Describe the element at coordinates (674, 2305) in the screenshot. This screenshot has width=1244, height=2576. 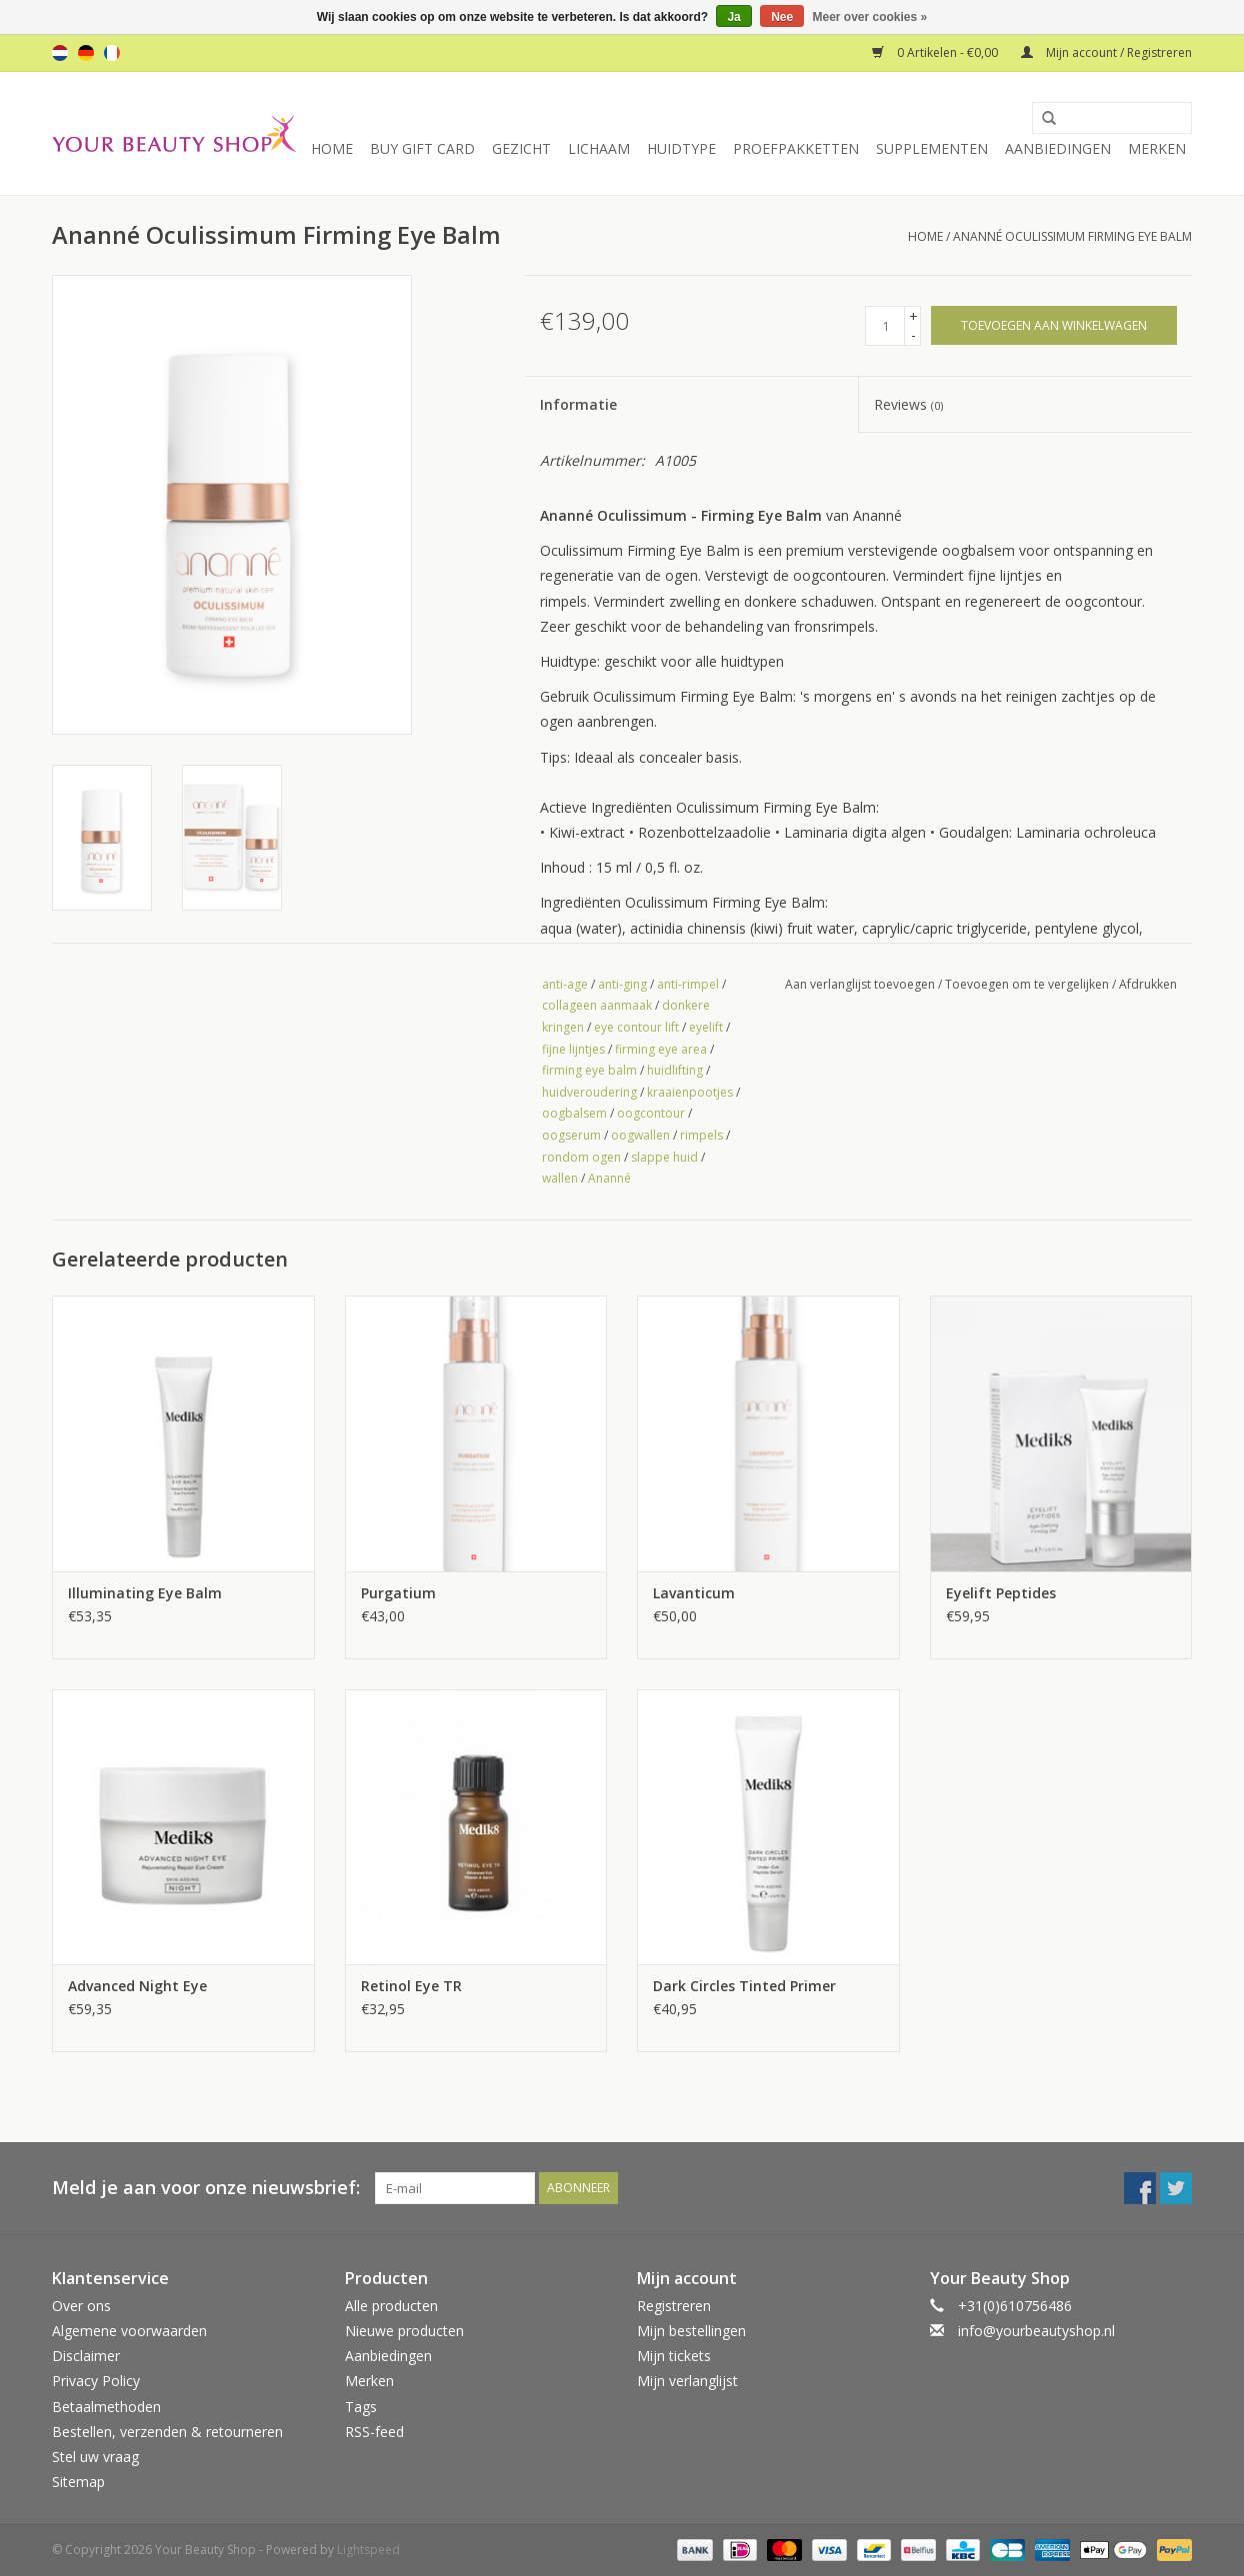
I see `Registreren` at that location.